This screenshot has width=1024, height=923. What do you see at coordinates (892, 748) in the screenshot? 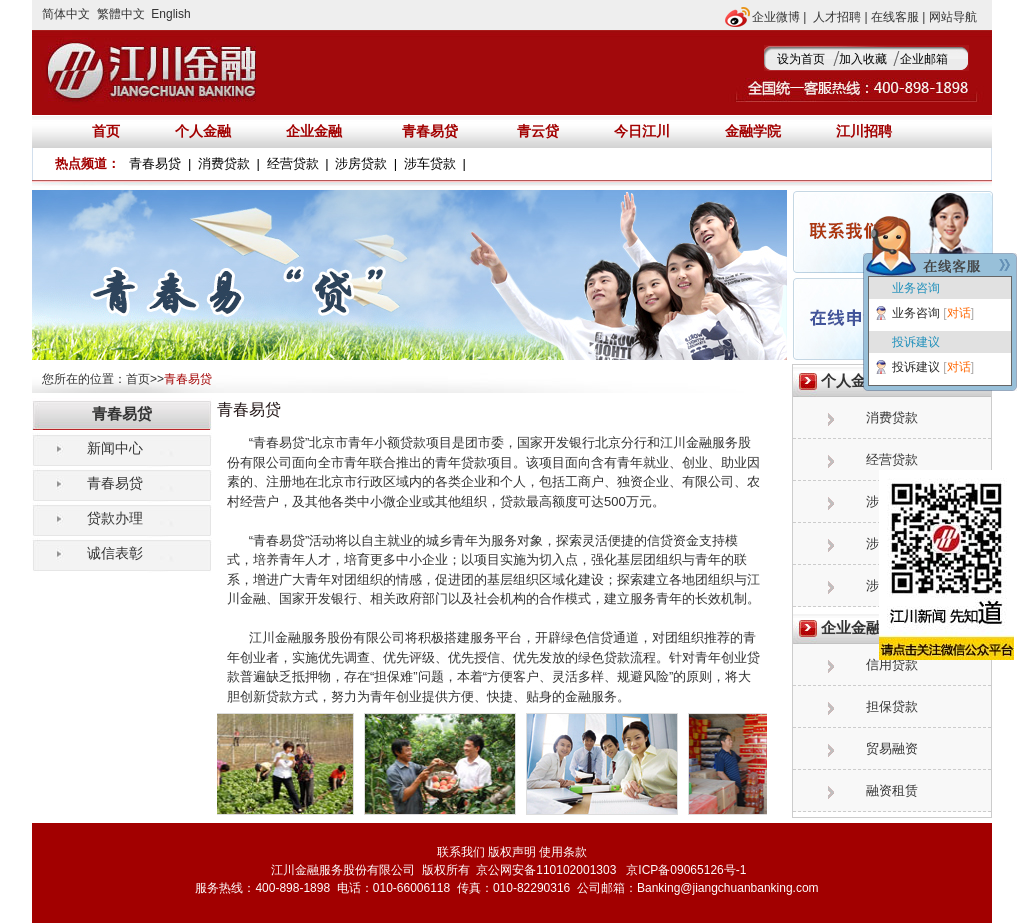
I see `贸易融资` at bounding box center [892, 748].